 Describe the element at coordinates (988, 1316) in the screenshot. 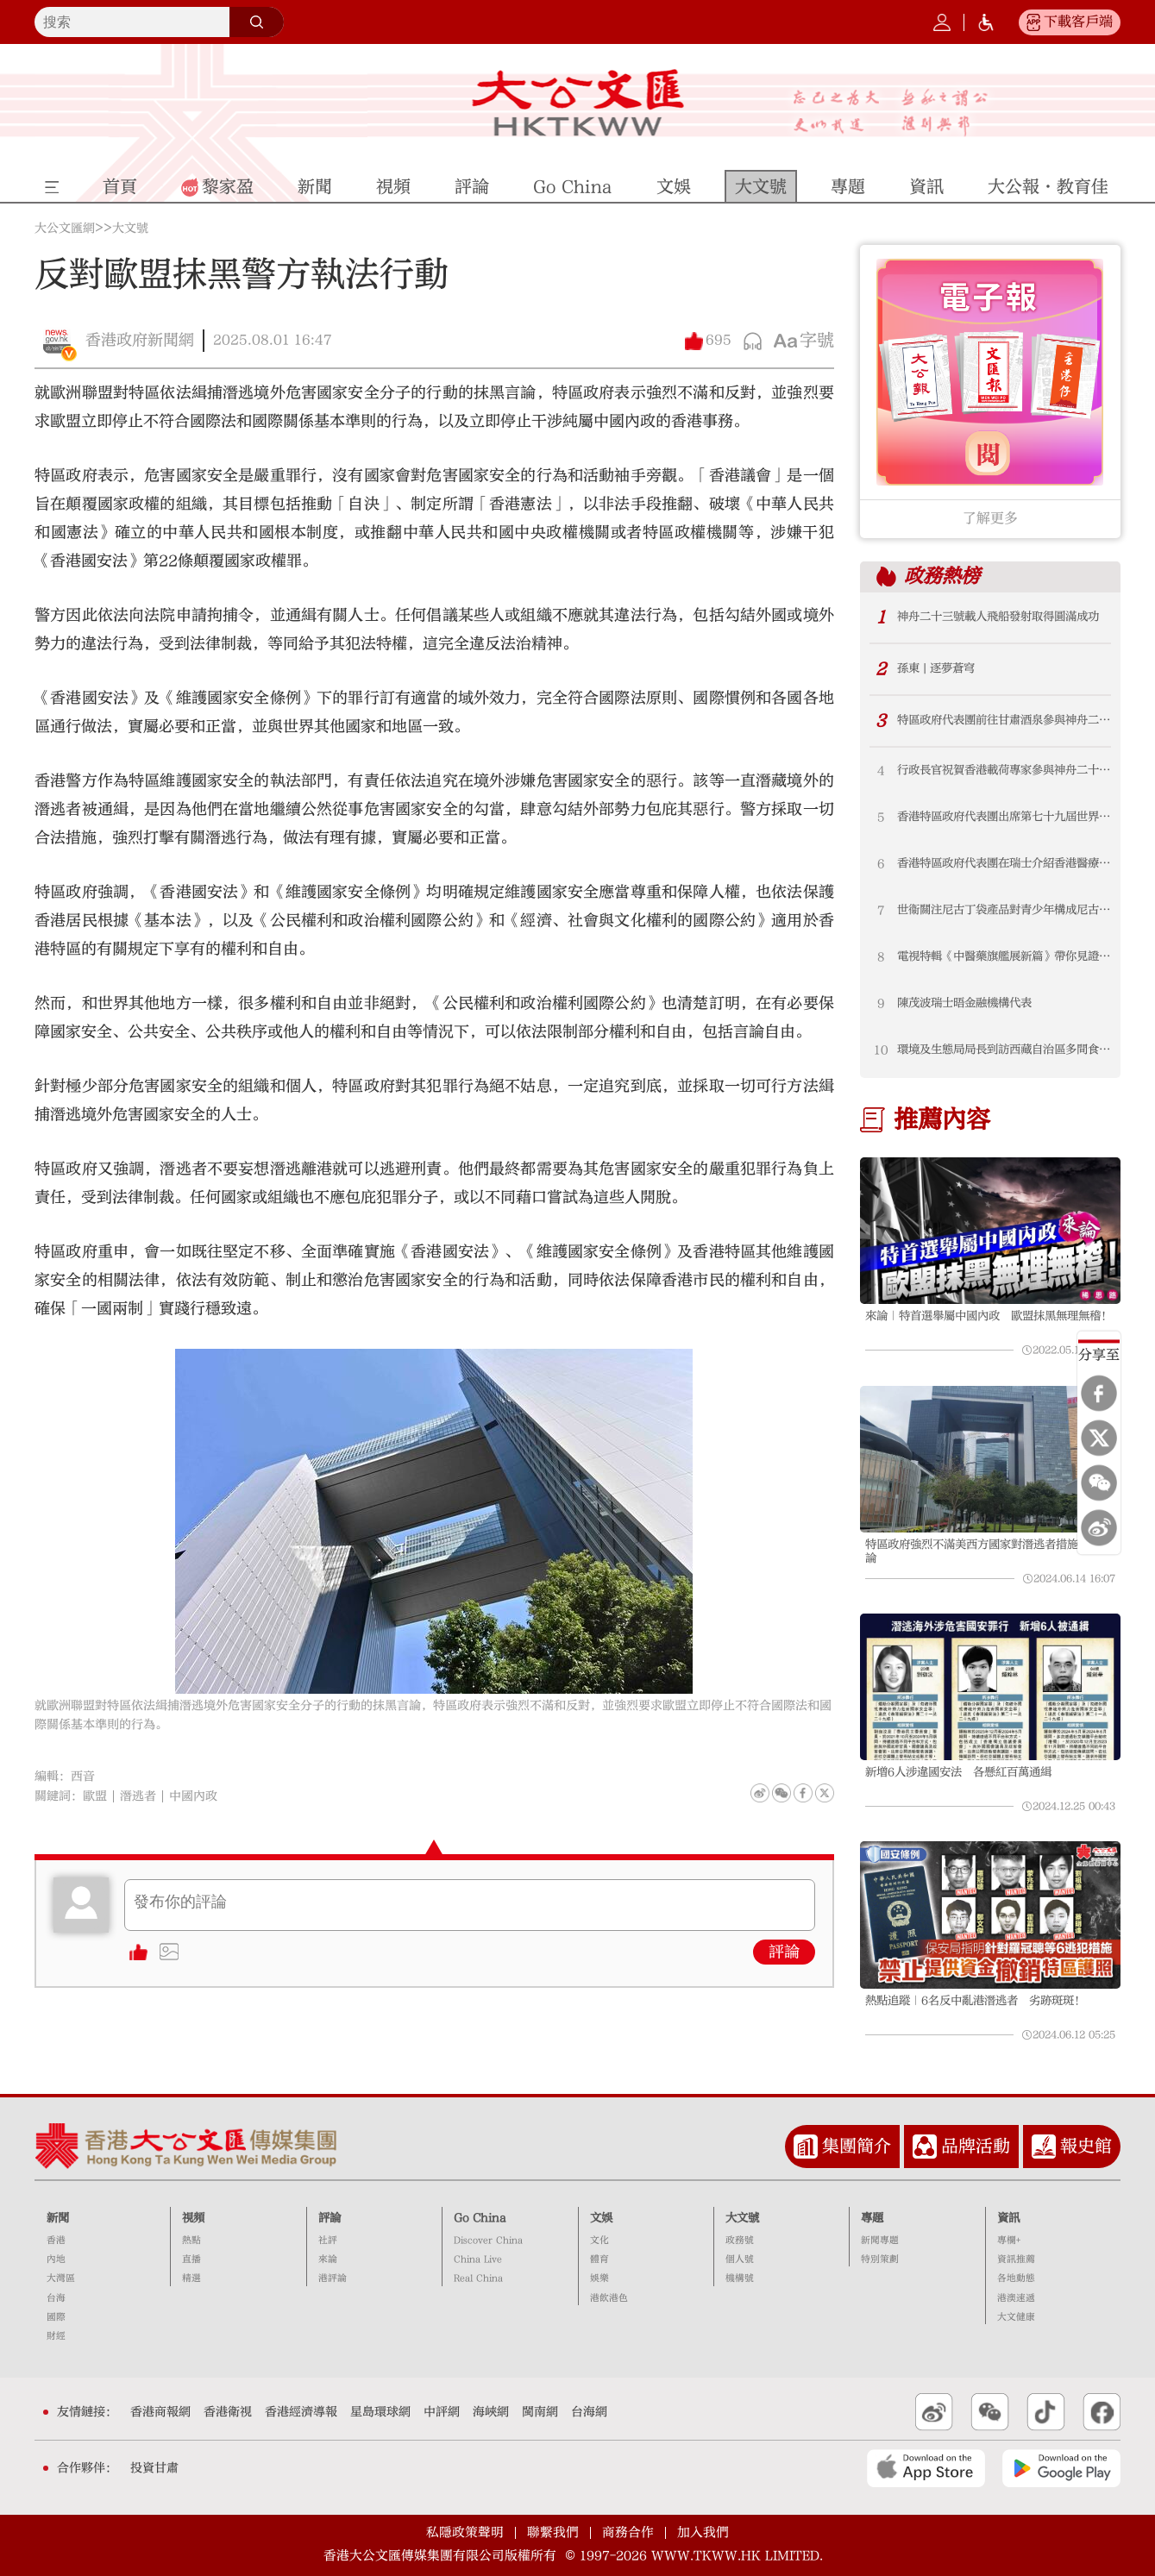

I see `來論｜特首選舉屬中國內政 歐盟抹黑無理無稽！` at that location.